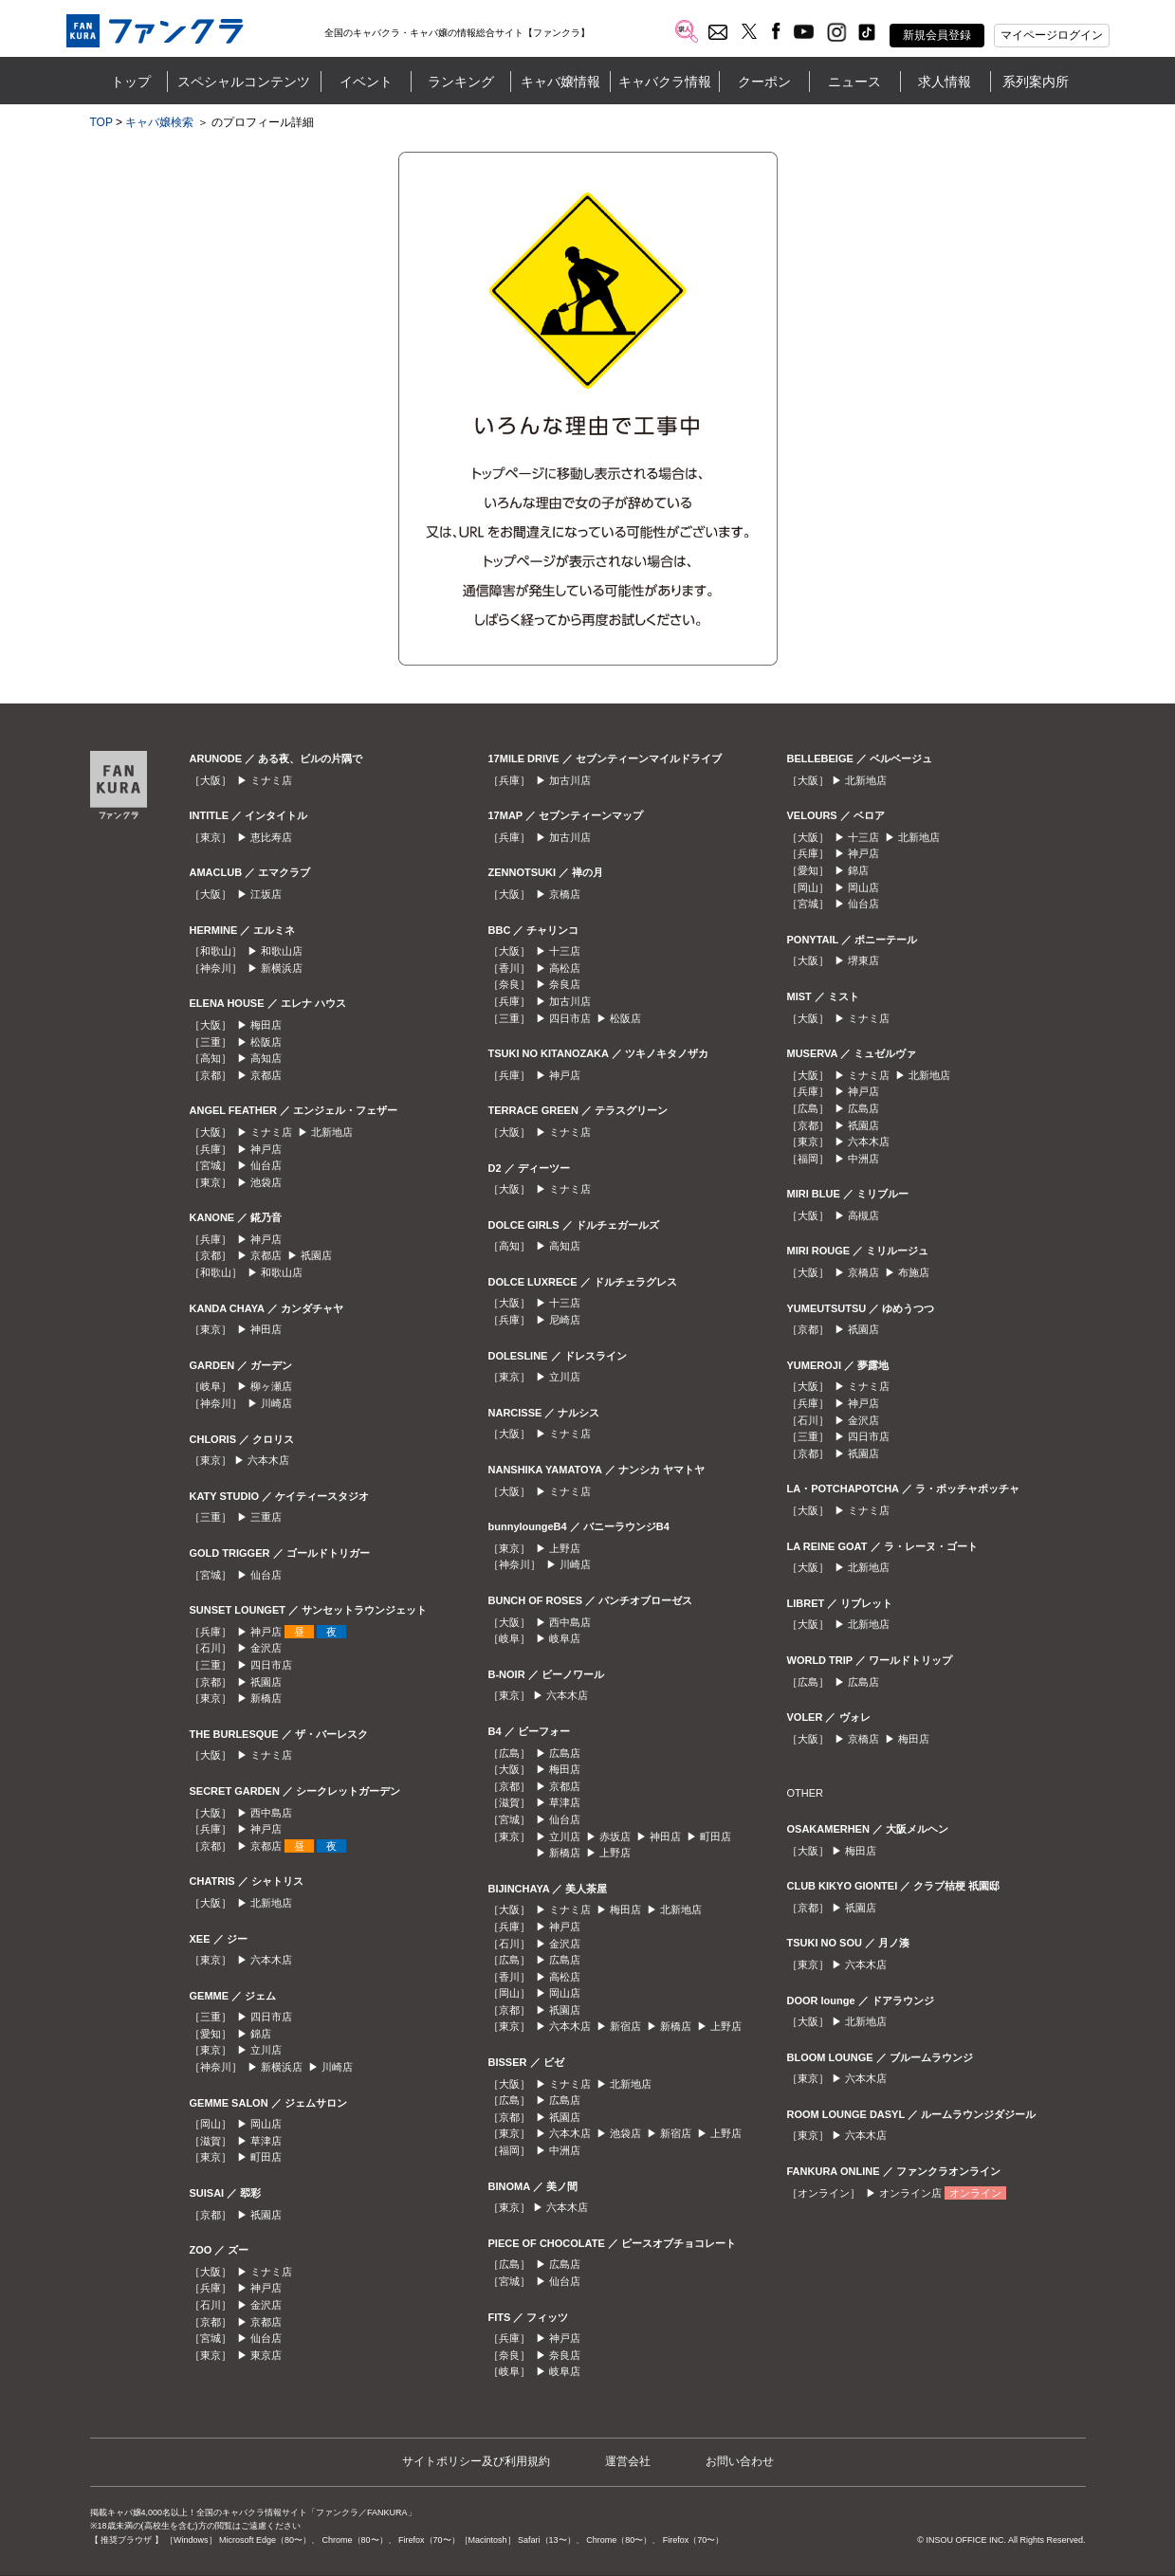 This screenshot has height=2576, width=1175. I want to click on 新横浜店, so click(282, 968).